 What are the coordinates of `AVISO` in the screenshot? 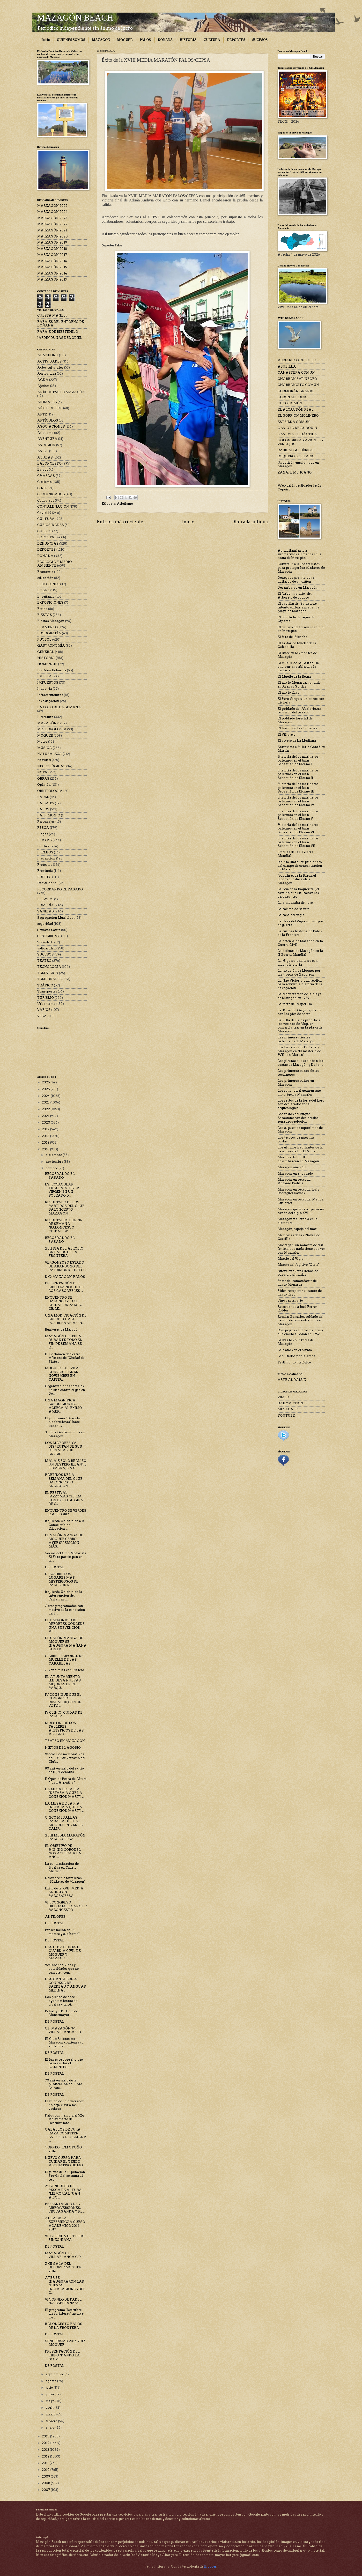 It's located at (42, 451).